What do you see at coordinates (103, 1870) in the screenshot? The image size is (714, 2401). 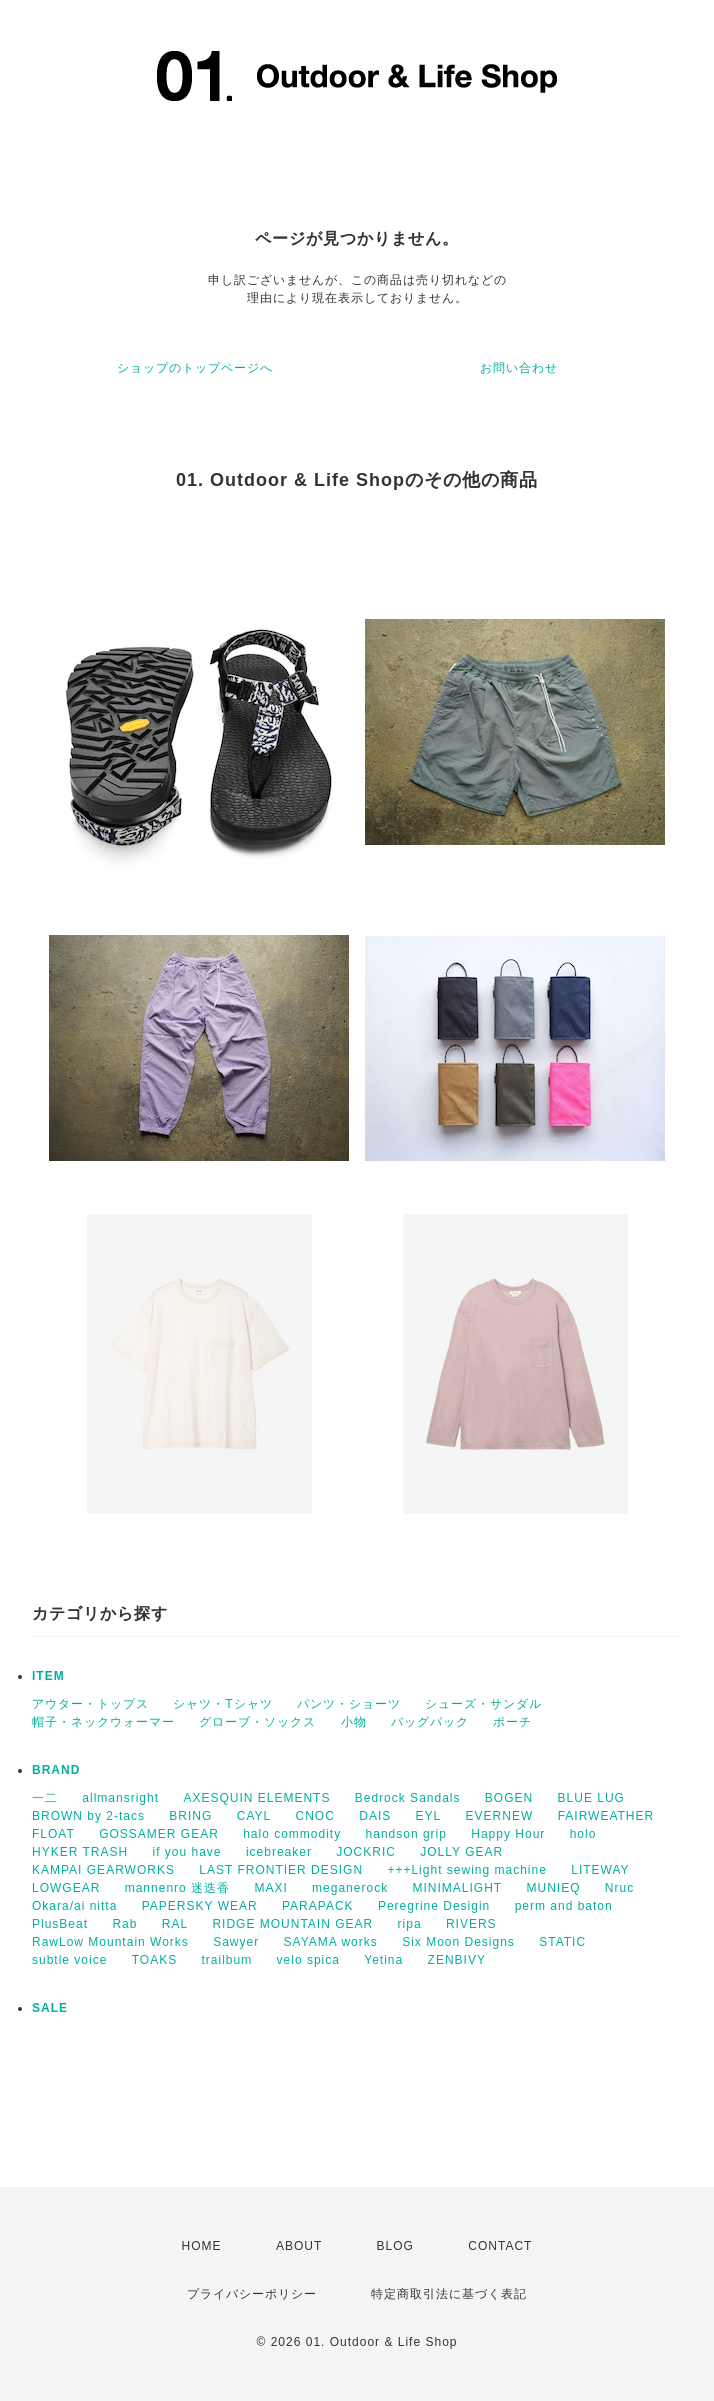 I see `KAMPAI GEARWORKS` at bounding box center [103, 1870].